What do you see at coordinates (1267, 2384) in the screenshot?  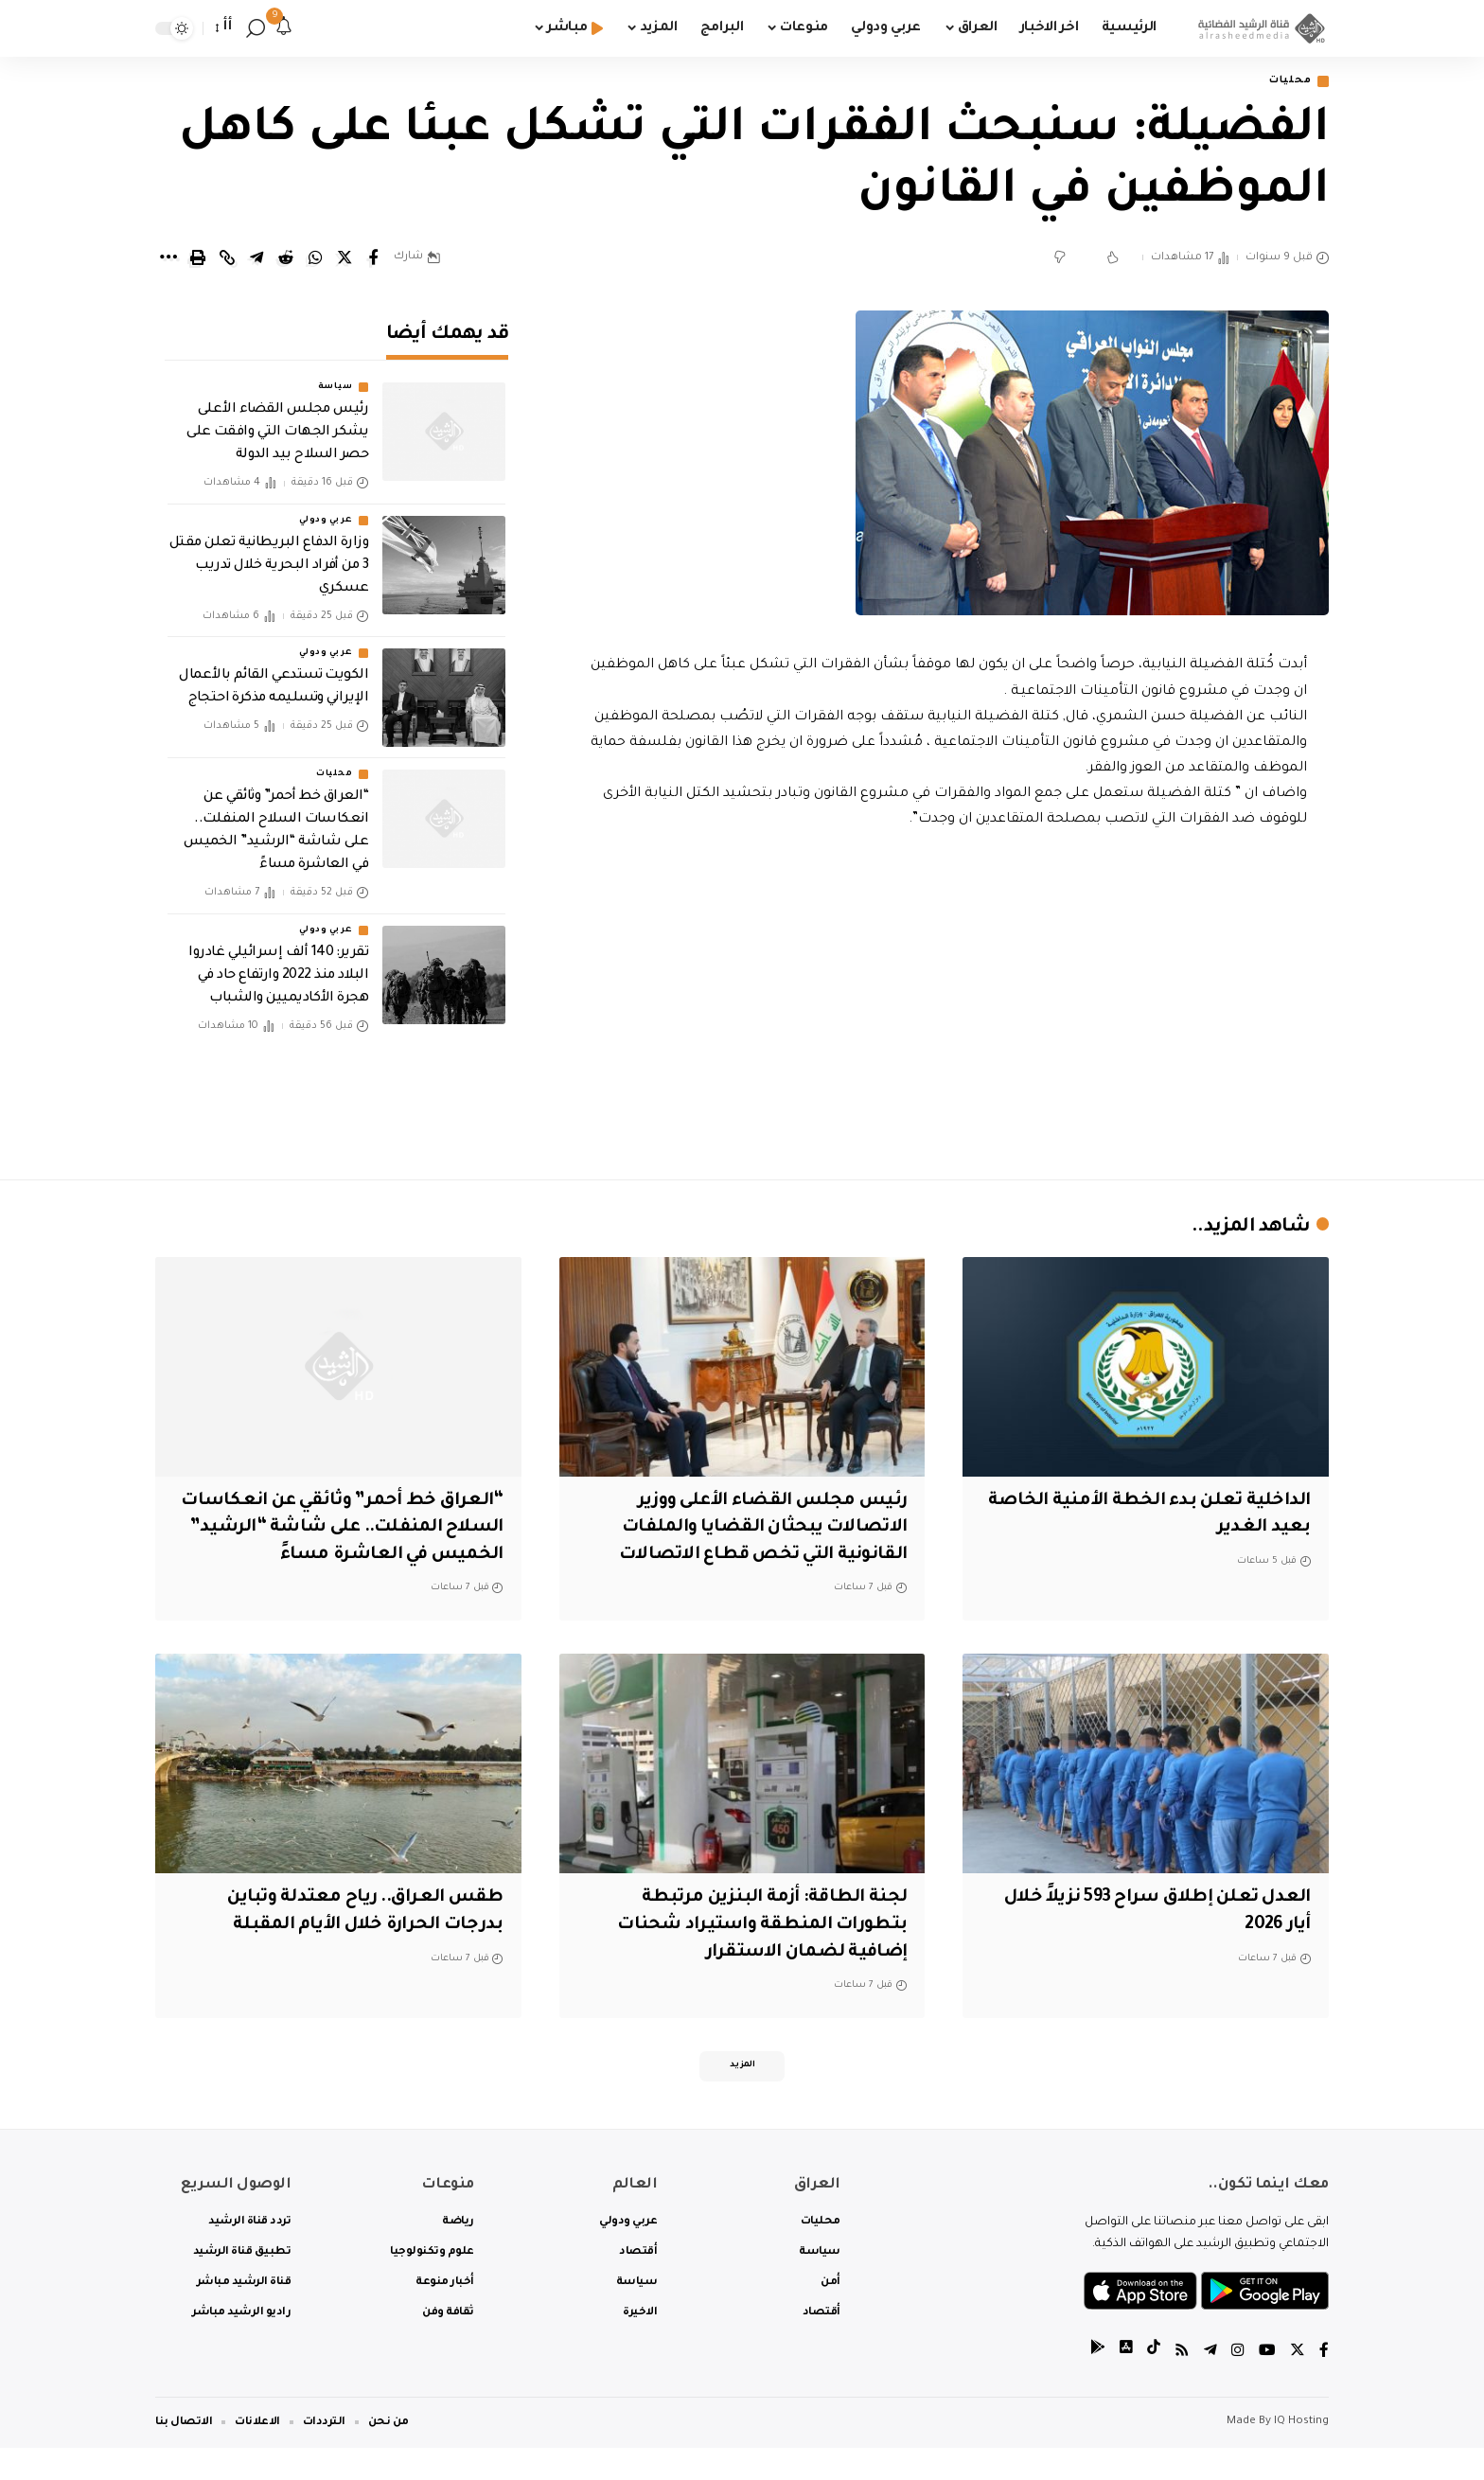 I see `[YouTube]` at bounding box center [1267, 2384].